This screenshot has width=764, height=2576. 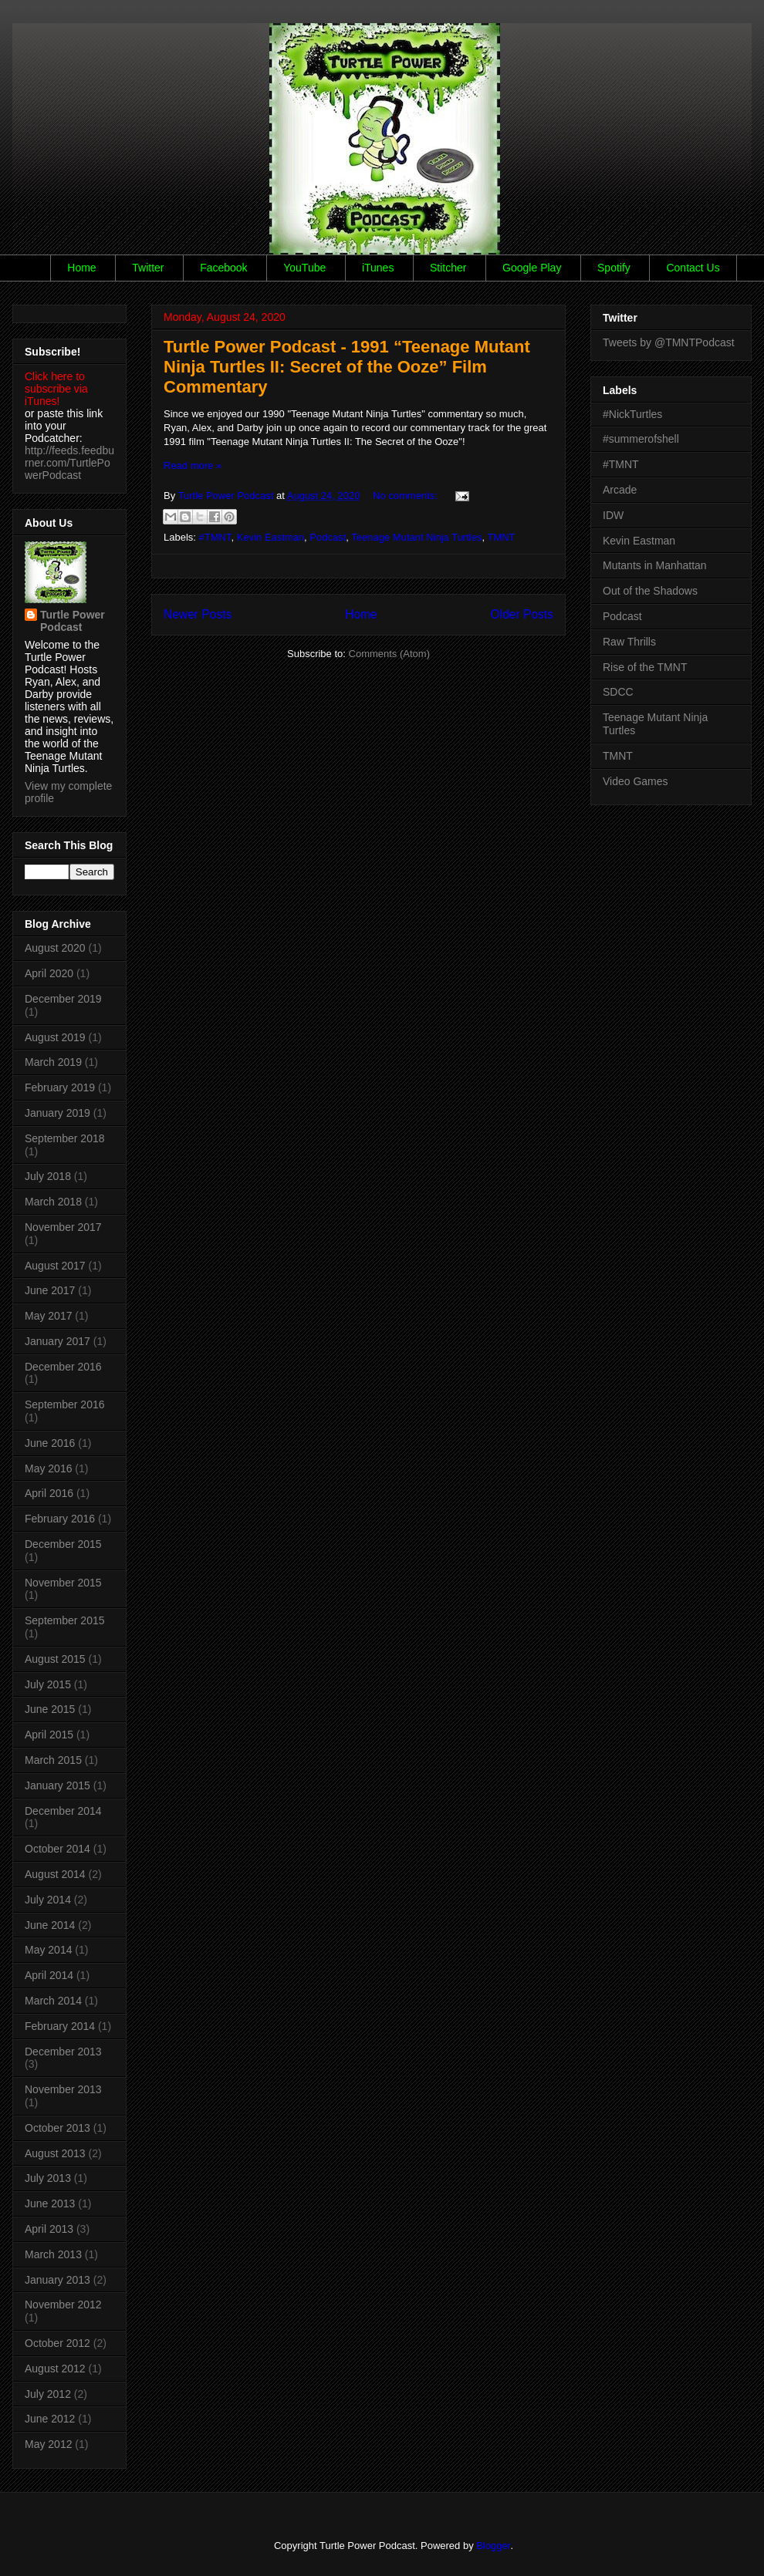 I want to click on August 2017, so click(x=55, y=1265).